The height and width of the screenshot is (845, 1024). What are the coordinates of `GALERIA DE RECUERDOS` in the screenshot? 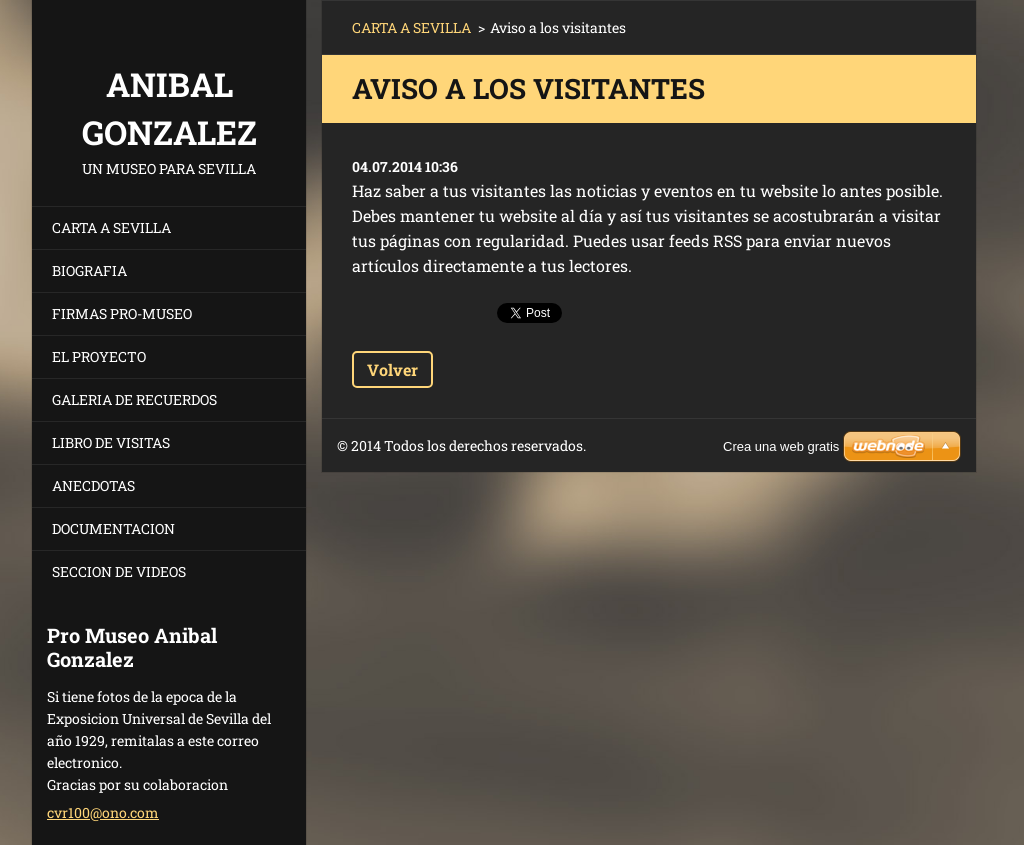 It's located at (134, 399).